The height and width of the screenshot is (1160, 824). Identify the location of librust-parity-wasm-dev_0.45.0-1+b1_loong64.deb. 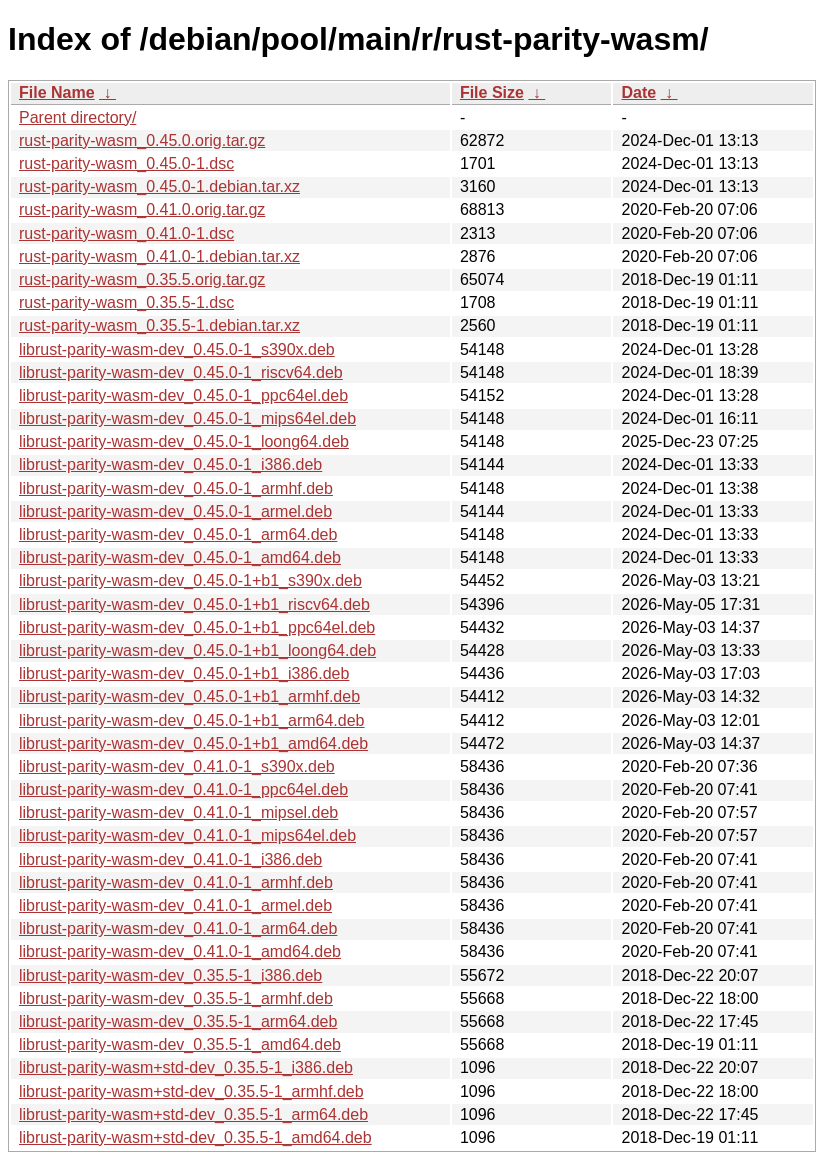
(197, 650).